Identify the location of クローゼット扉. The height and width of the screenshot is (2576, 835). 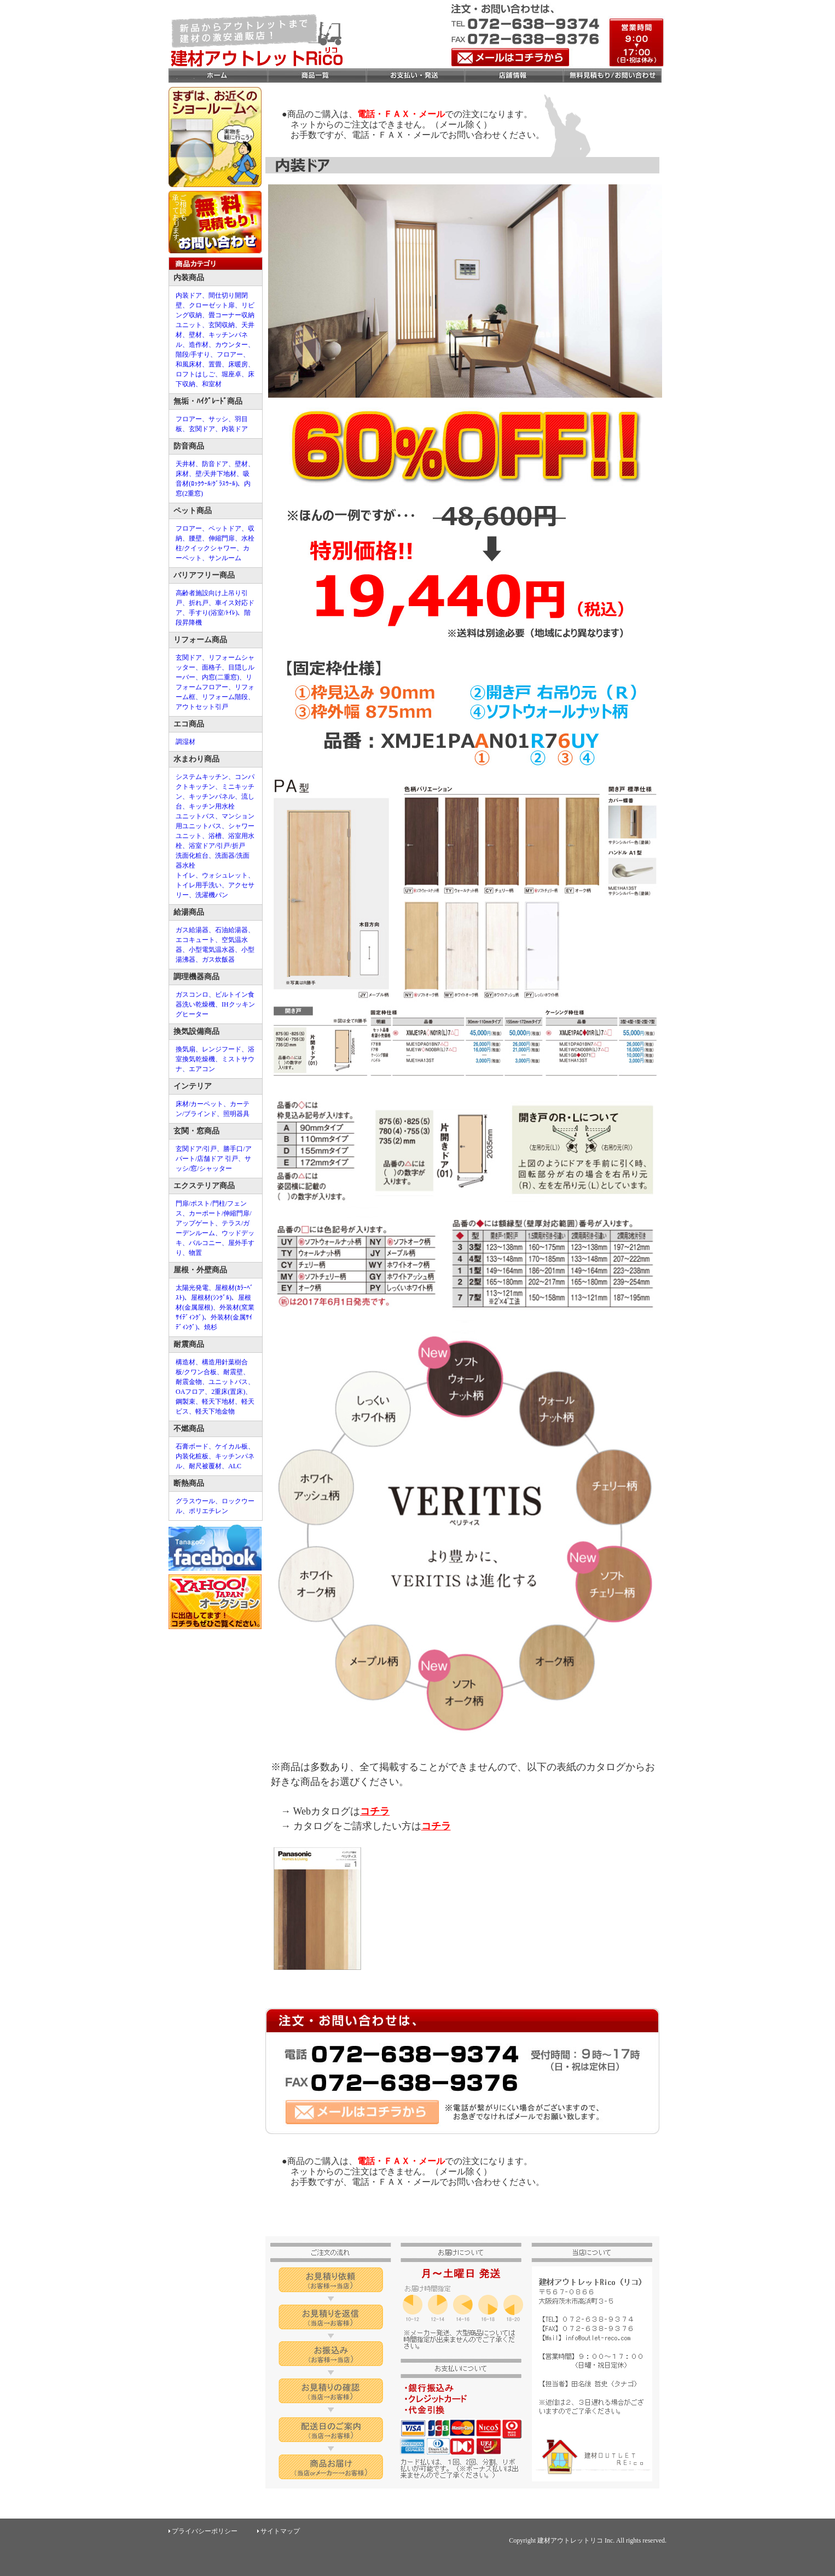
(212, 305).